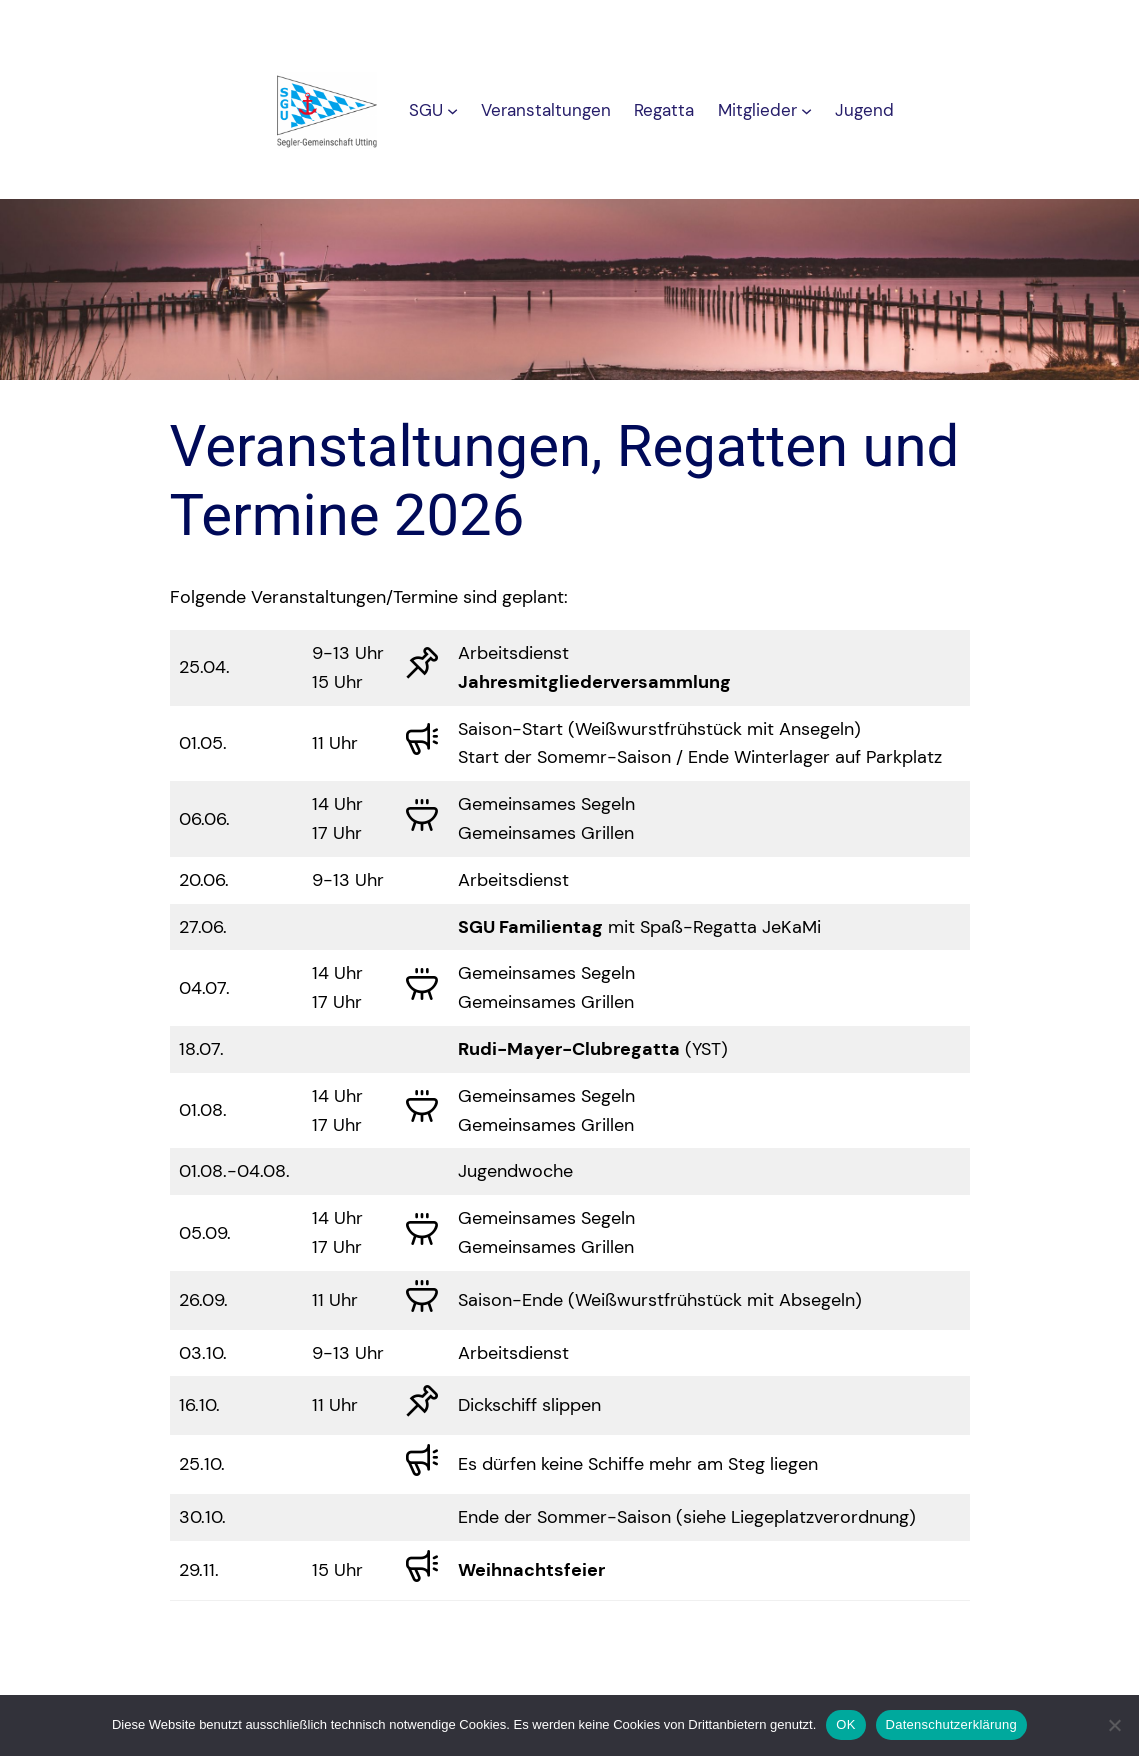 Image resolution: width=1139 pixels, height=1756 pixels. Describe the element at coordinates (452, 110) in the screenshot. I see `[Untermenü von SGU]` at that location.